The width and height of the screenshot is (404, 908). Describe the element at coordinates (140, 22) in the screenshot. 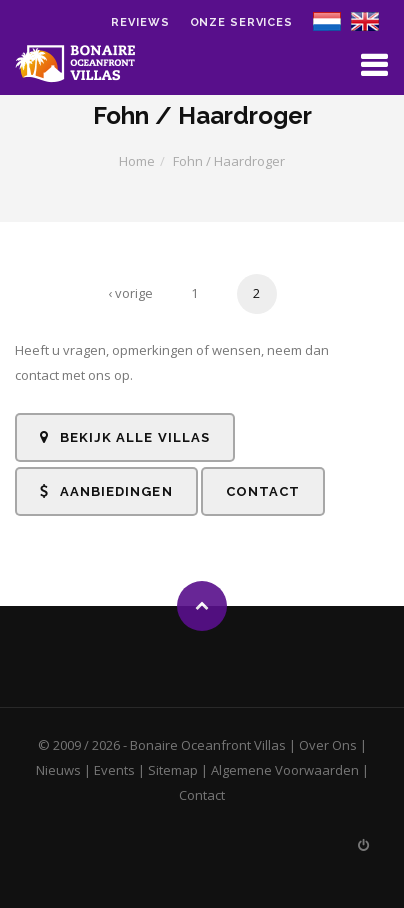

I see `Reviews` at that location.